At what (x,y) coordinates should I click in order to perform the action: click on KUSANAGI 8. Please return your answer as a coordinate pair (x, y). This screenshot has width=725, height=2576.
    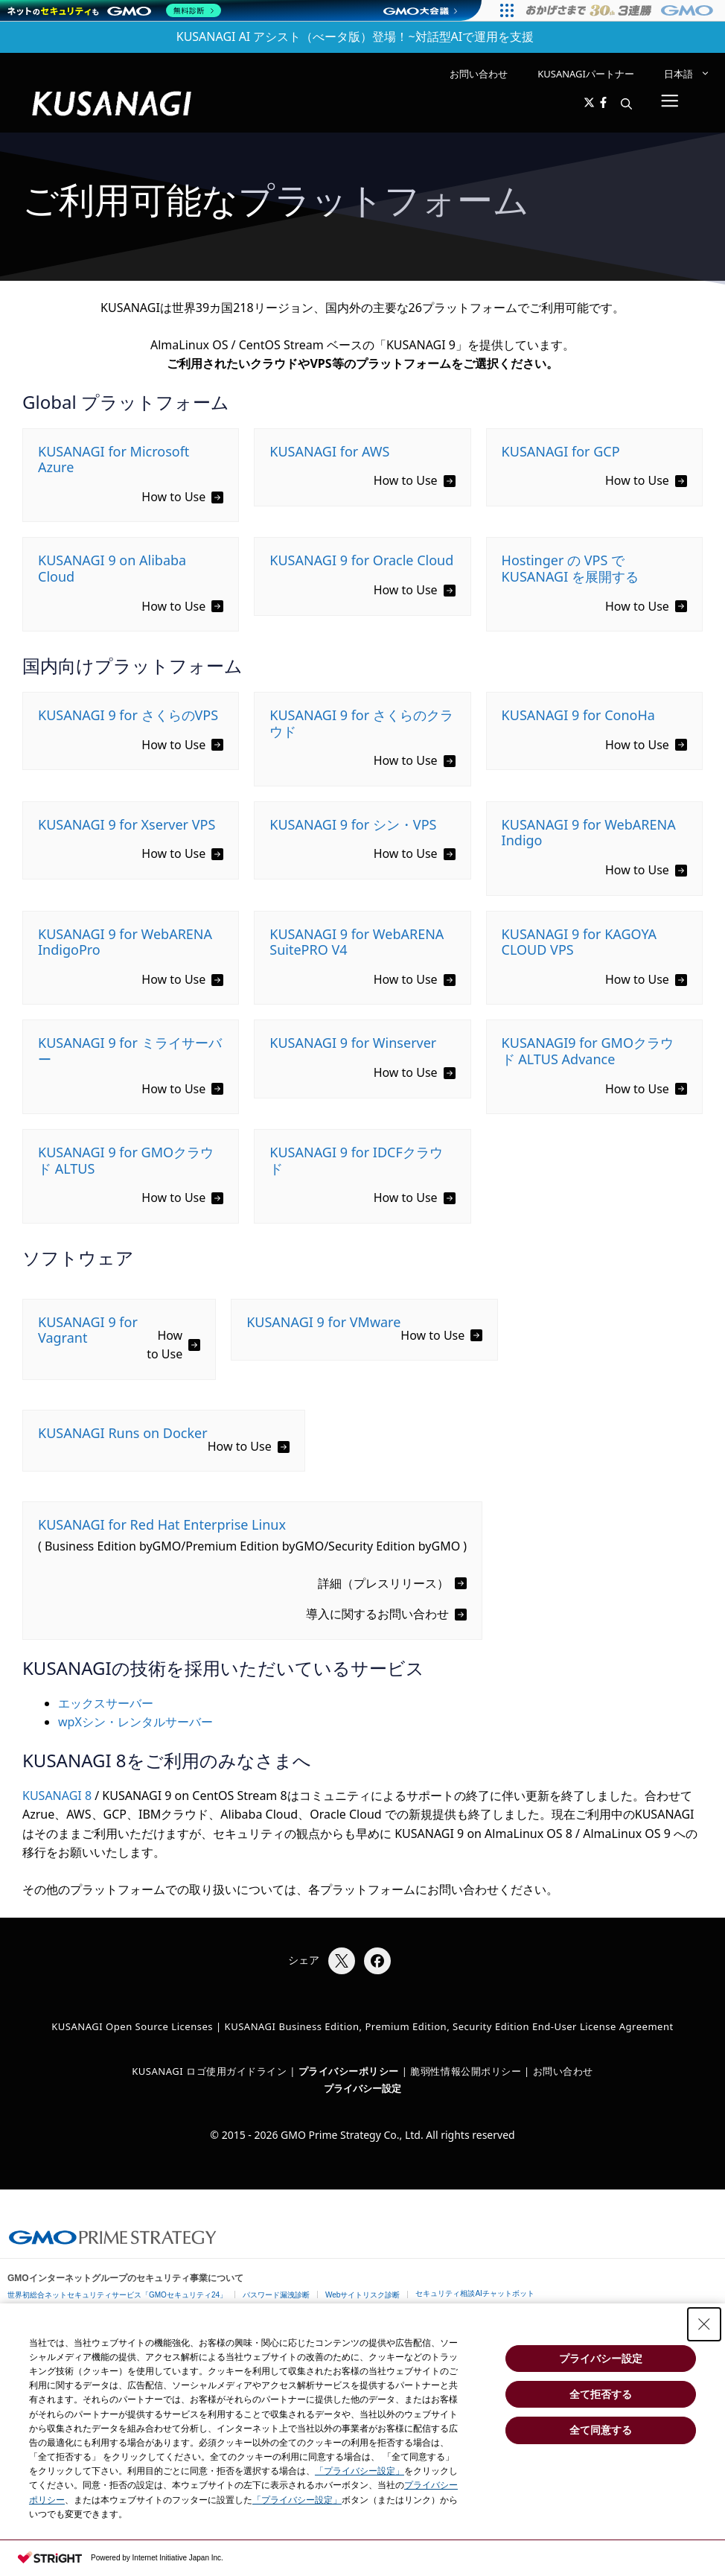
    Looking at the image, I should click on (57, 1795).